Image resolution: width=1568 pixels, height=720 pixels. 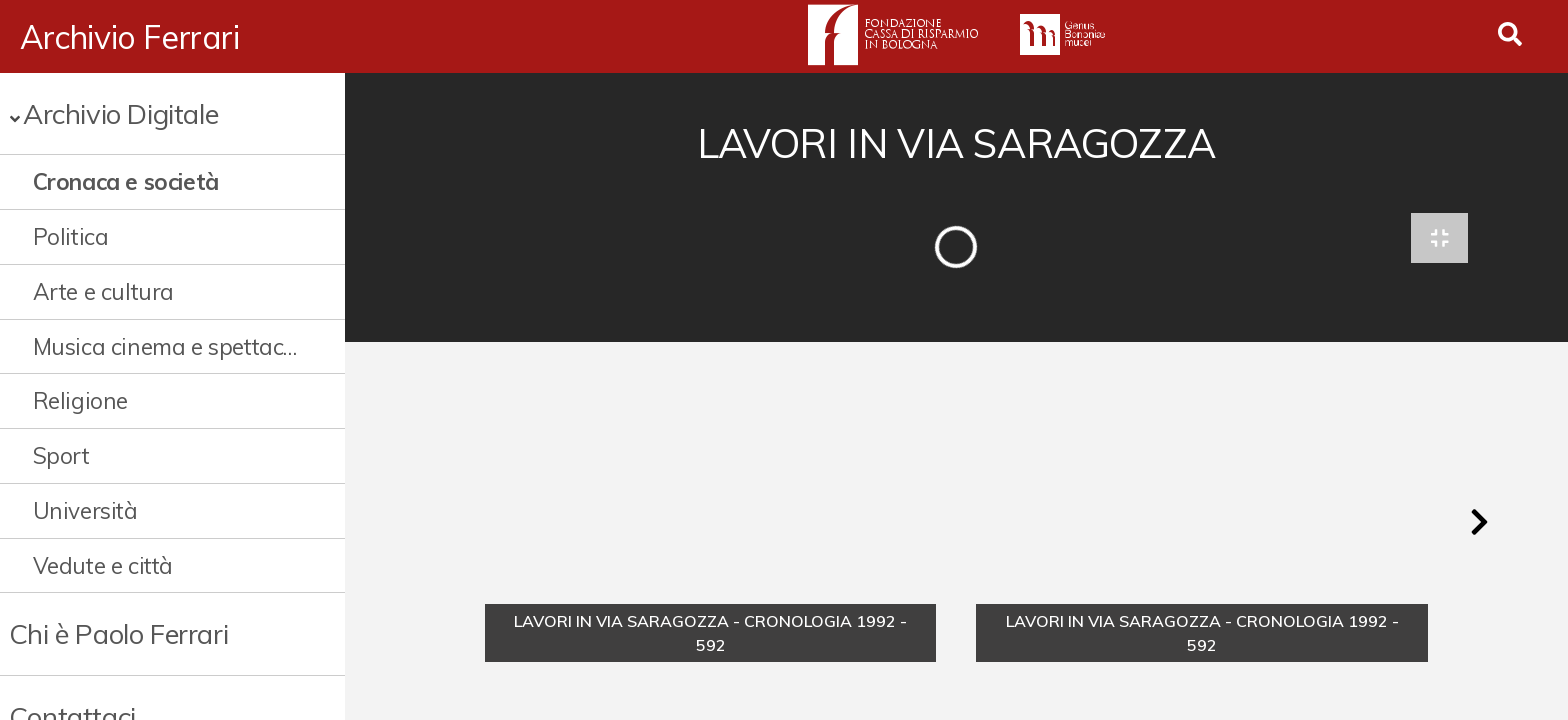 I want to click on Religione, so click(x=80, y=400).